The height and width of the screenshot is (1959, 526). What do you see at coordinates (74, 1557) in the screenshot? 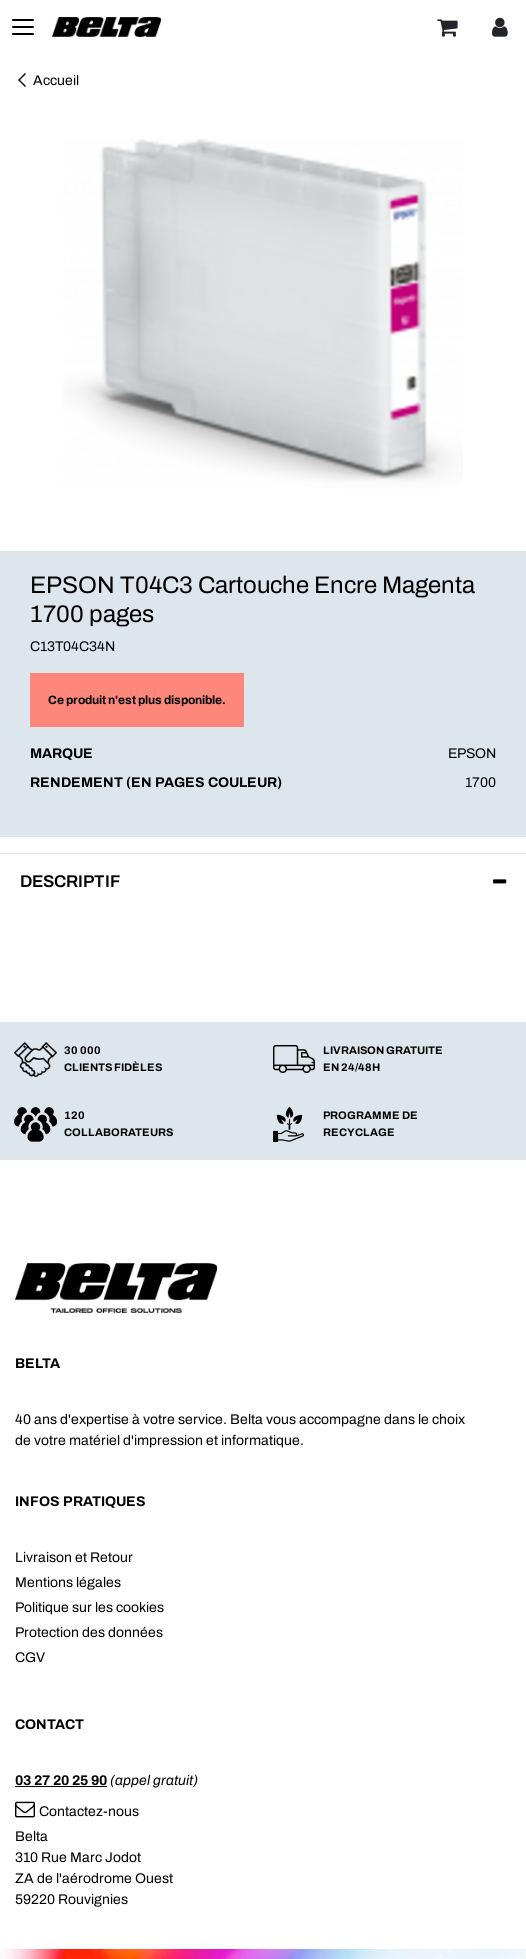
I see `Livraison et Retour` at bounding box center [74, 1557].